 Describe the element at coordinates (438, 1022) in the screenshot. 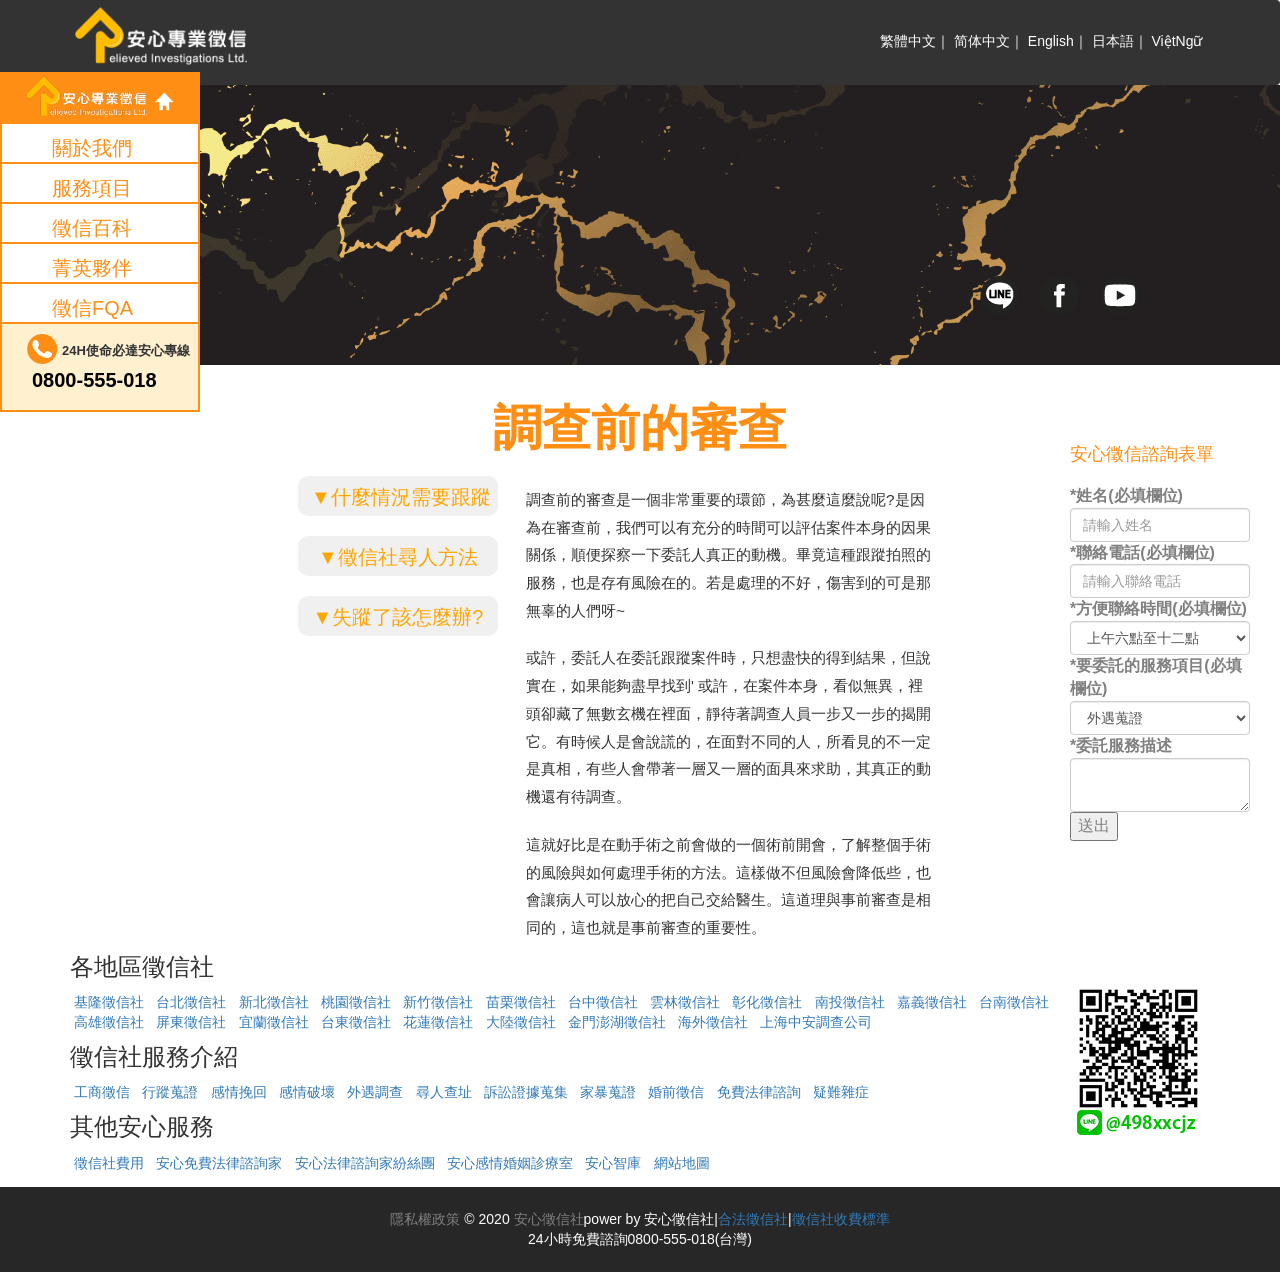

I see `花蓮徵信社` at that location.